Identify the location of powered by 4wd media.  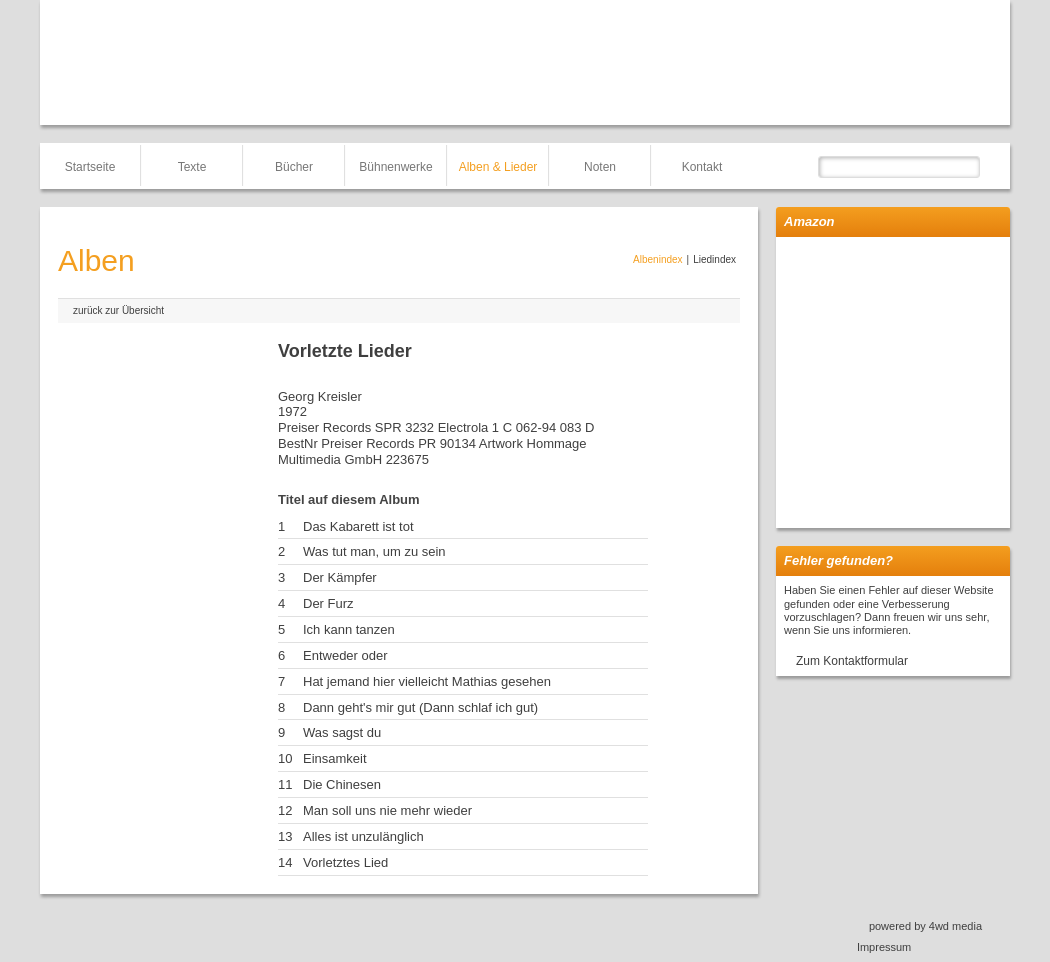
(925, 926).